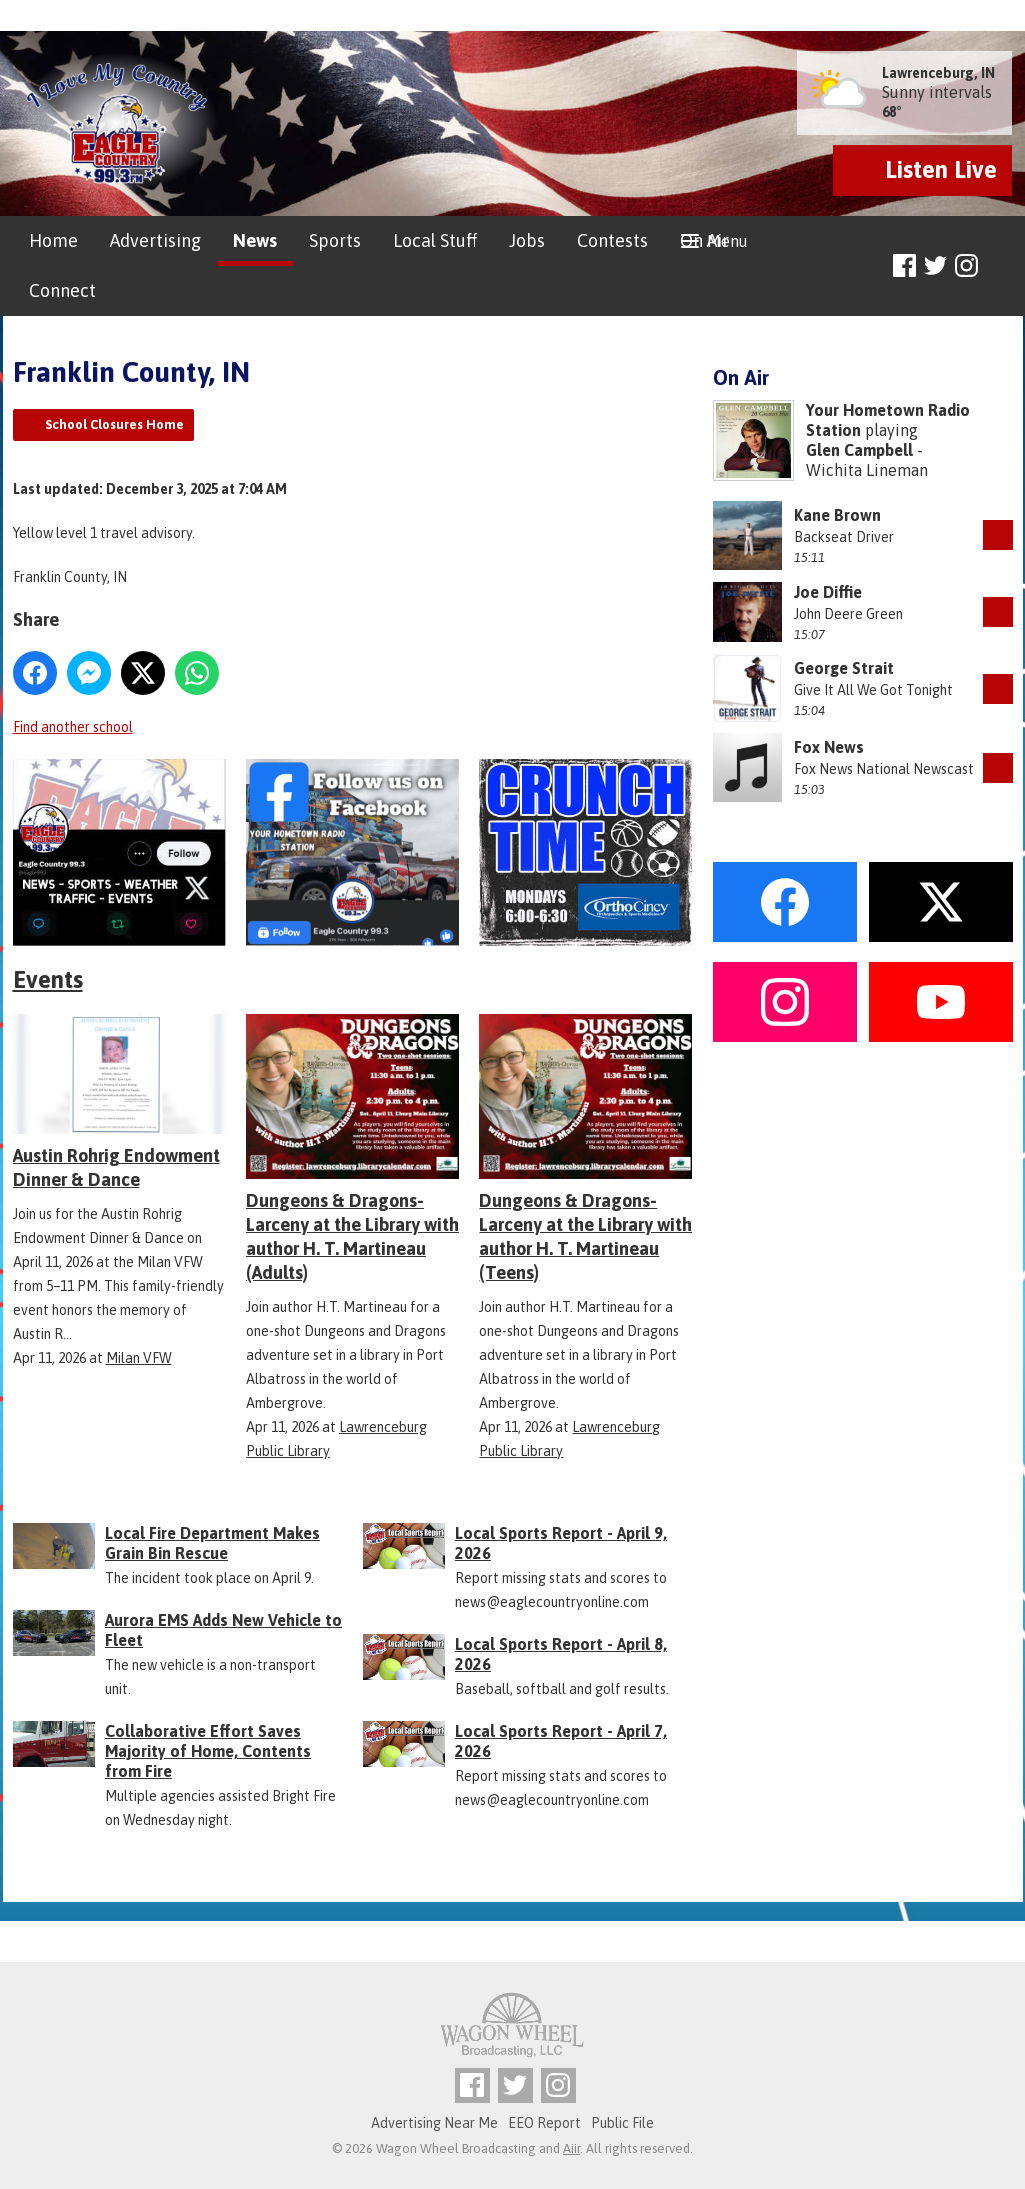 This screenshot has height=2189, width=1025. Describe the element at coordinates (527, 240) in the screenshot. I see `Jobs` at that location.